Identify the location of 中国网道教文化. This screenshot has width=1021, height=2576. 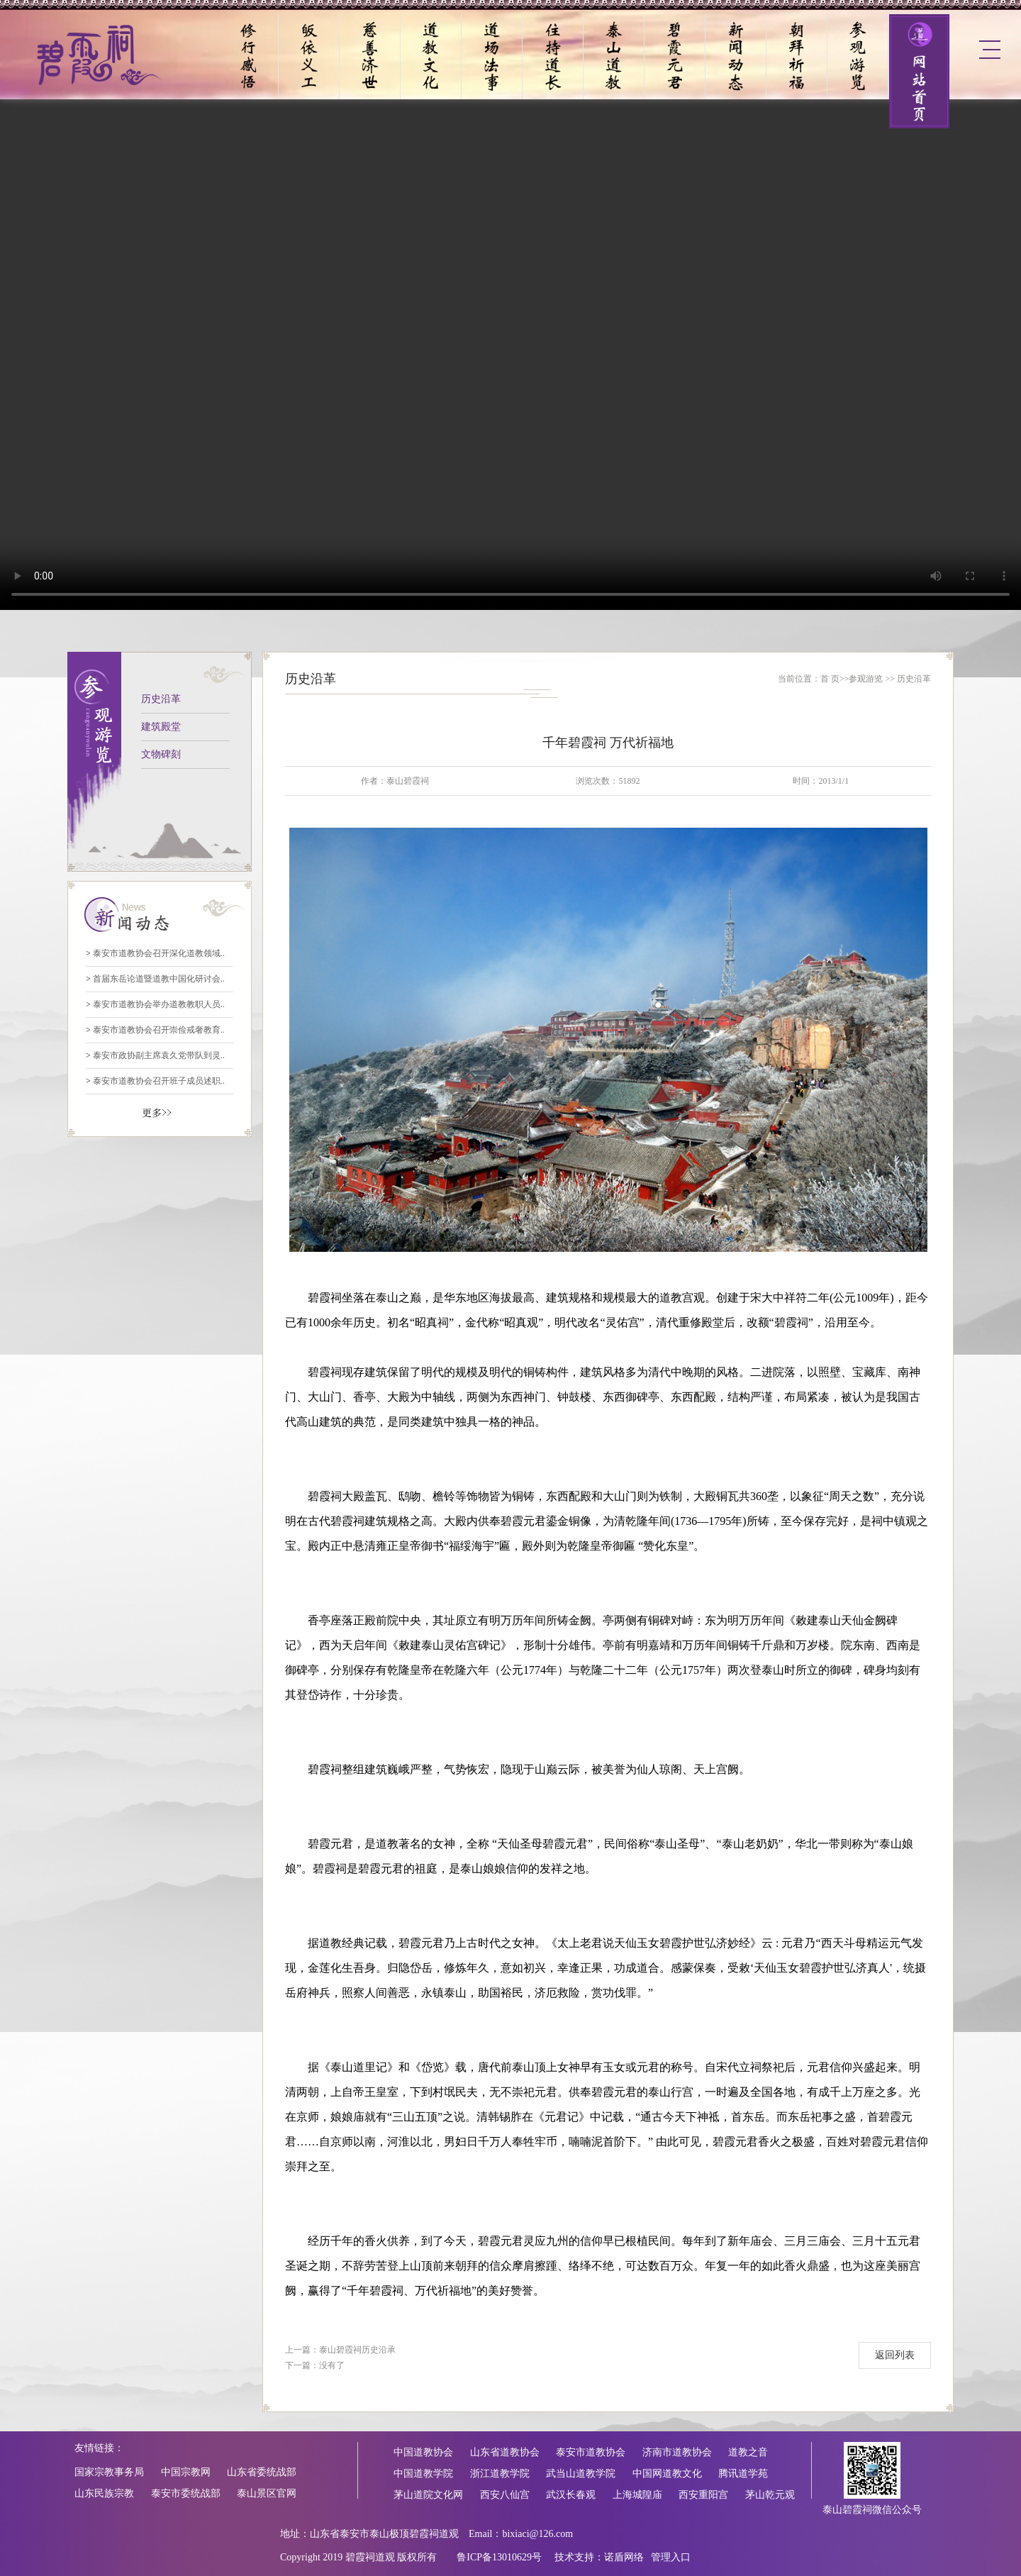
(667, 2473).